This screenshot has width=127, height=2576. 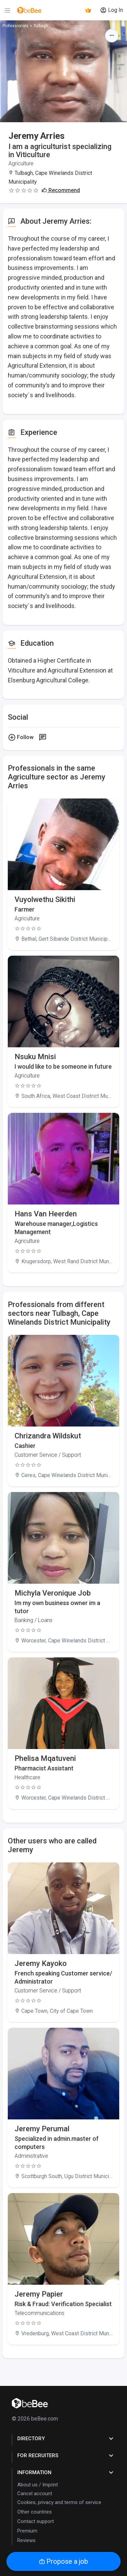 I want to click on Michyla Veronique Job, so click(x=53, y=1593).